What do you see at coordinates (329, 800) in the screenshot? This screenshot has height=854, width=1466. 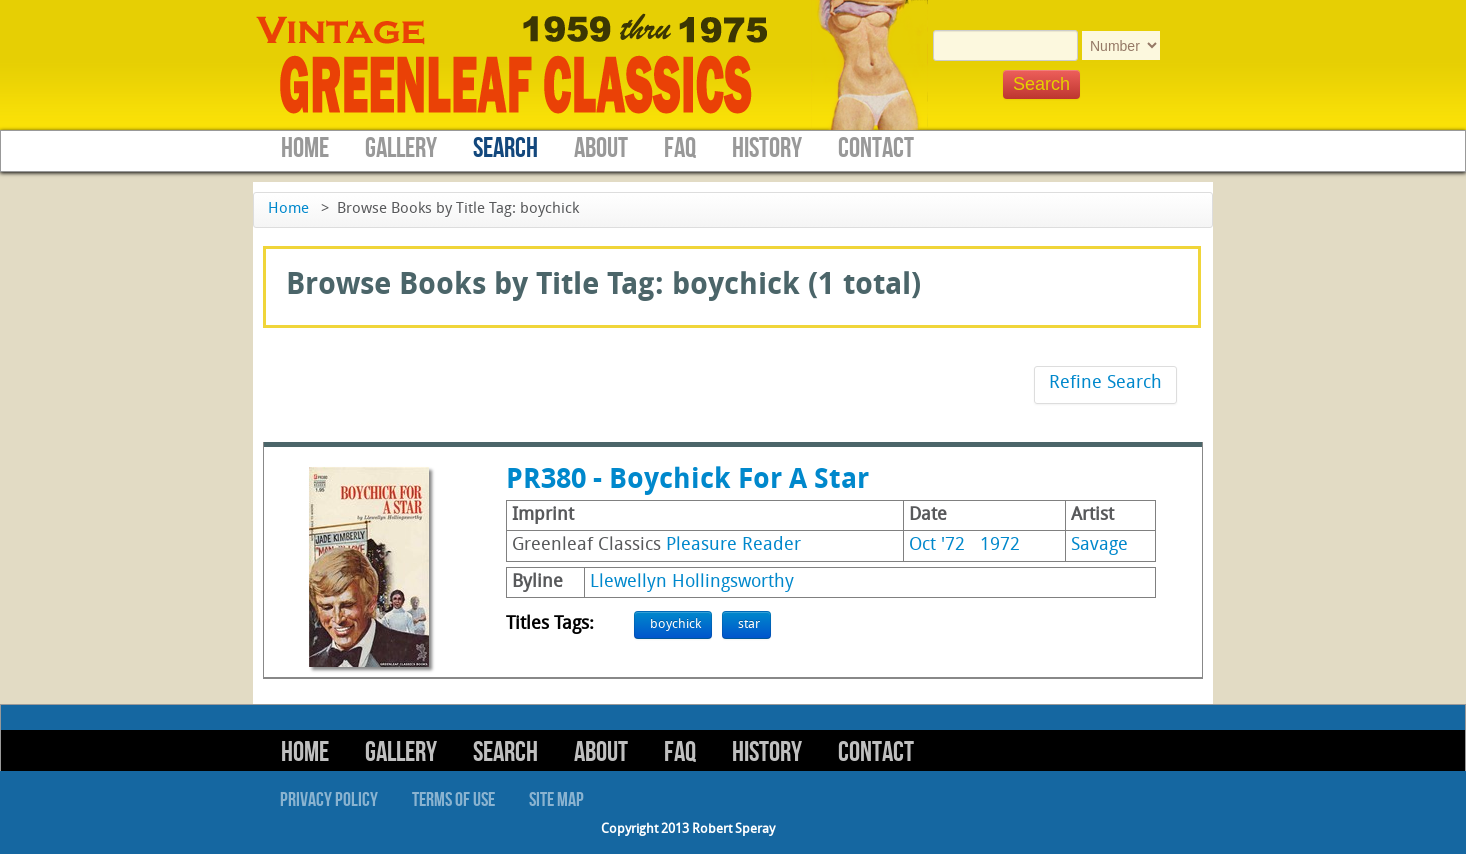 I see `Privacy Policy` at bounding box center [329, 800].